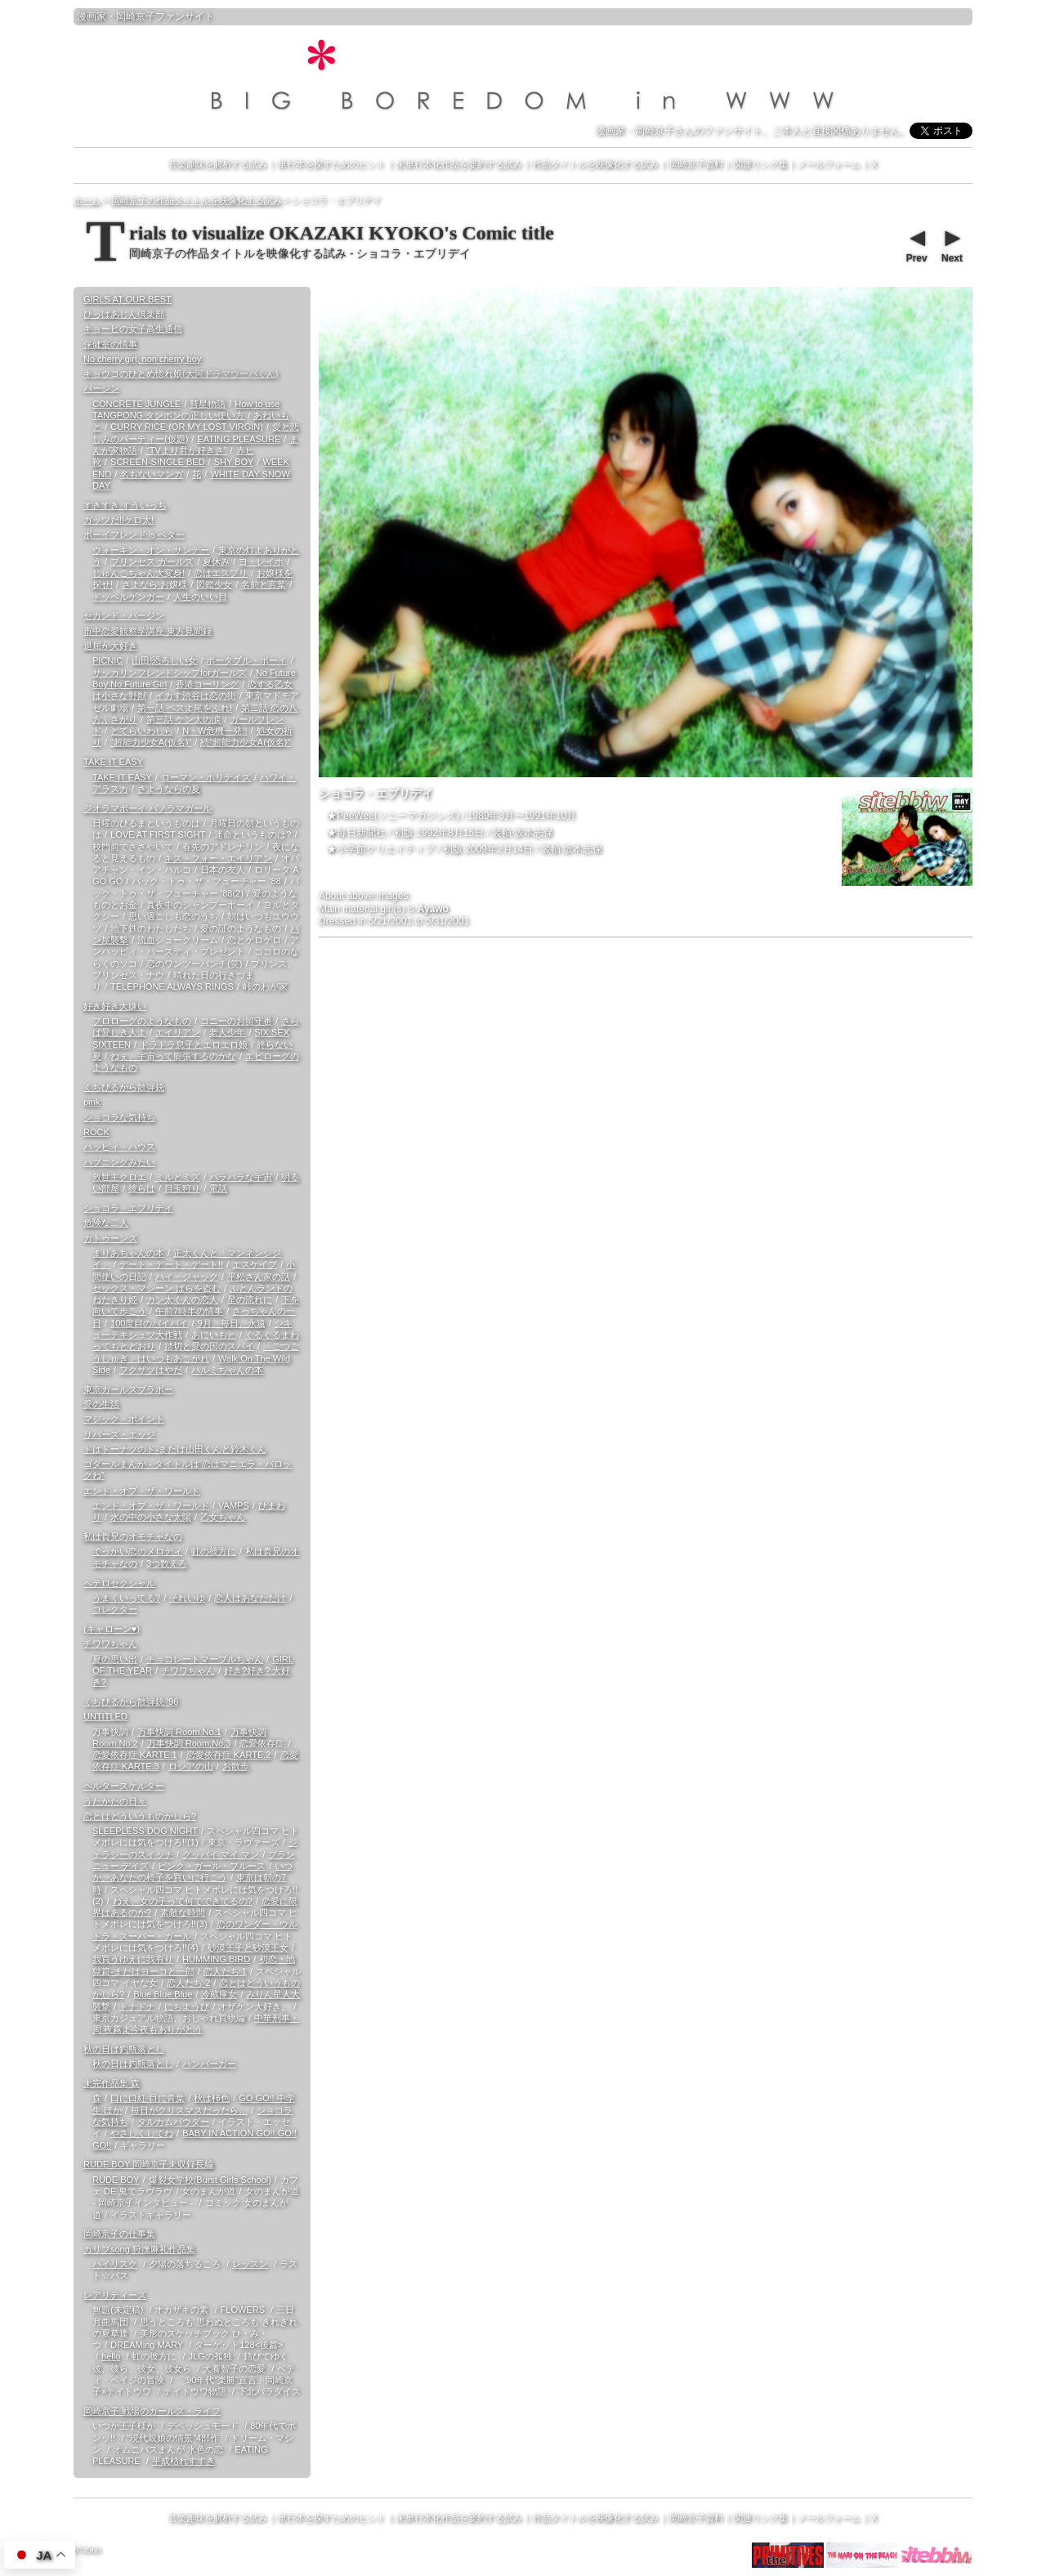  I want to click on ハイリスク, so click(114, 2264).